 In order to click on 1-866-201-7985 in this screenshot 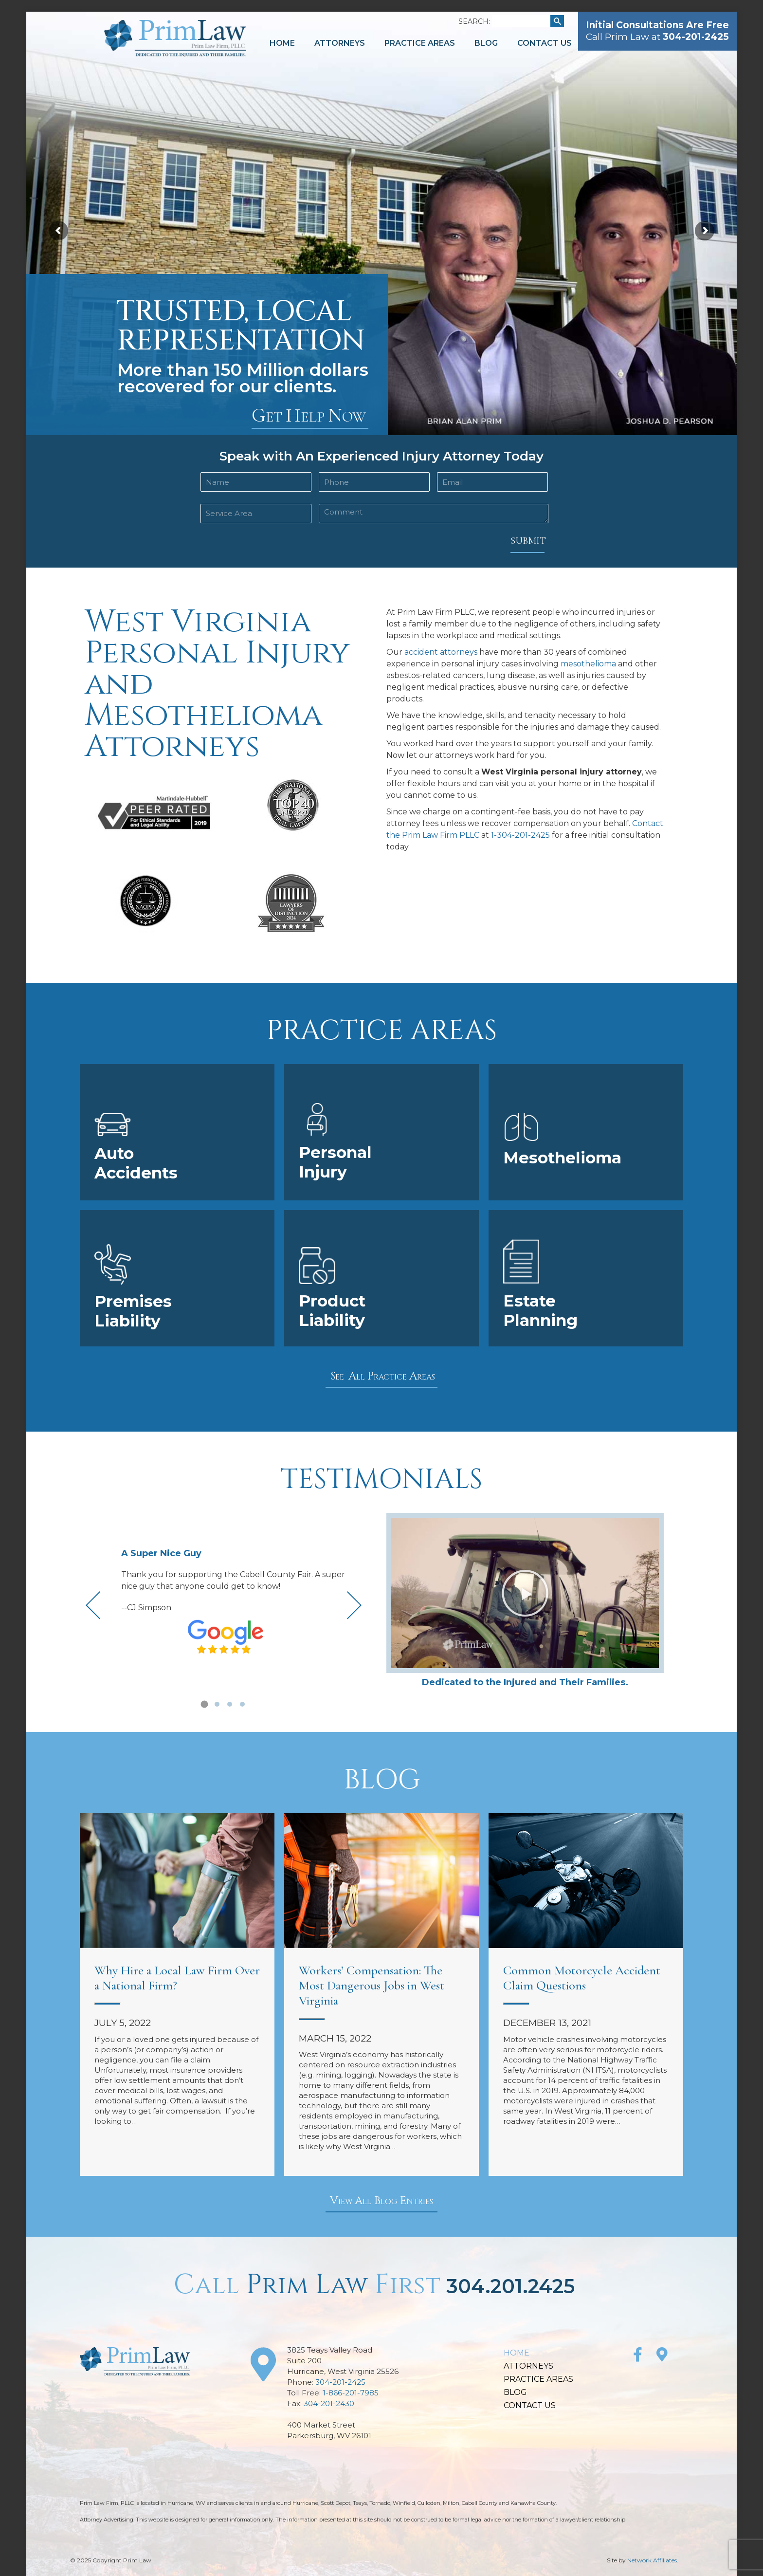, I will do `click(351, 2392)`.